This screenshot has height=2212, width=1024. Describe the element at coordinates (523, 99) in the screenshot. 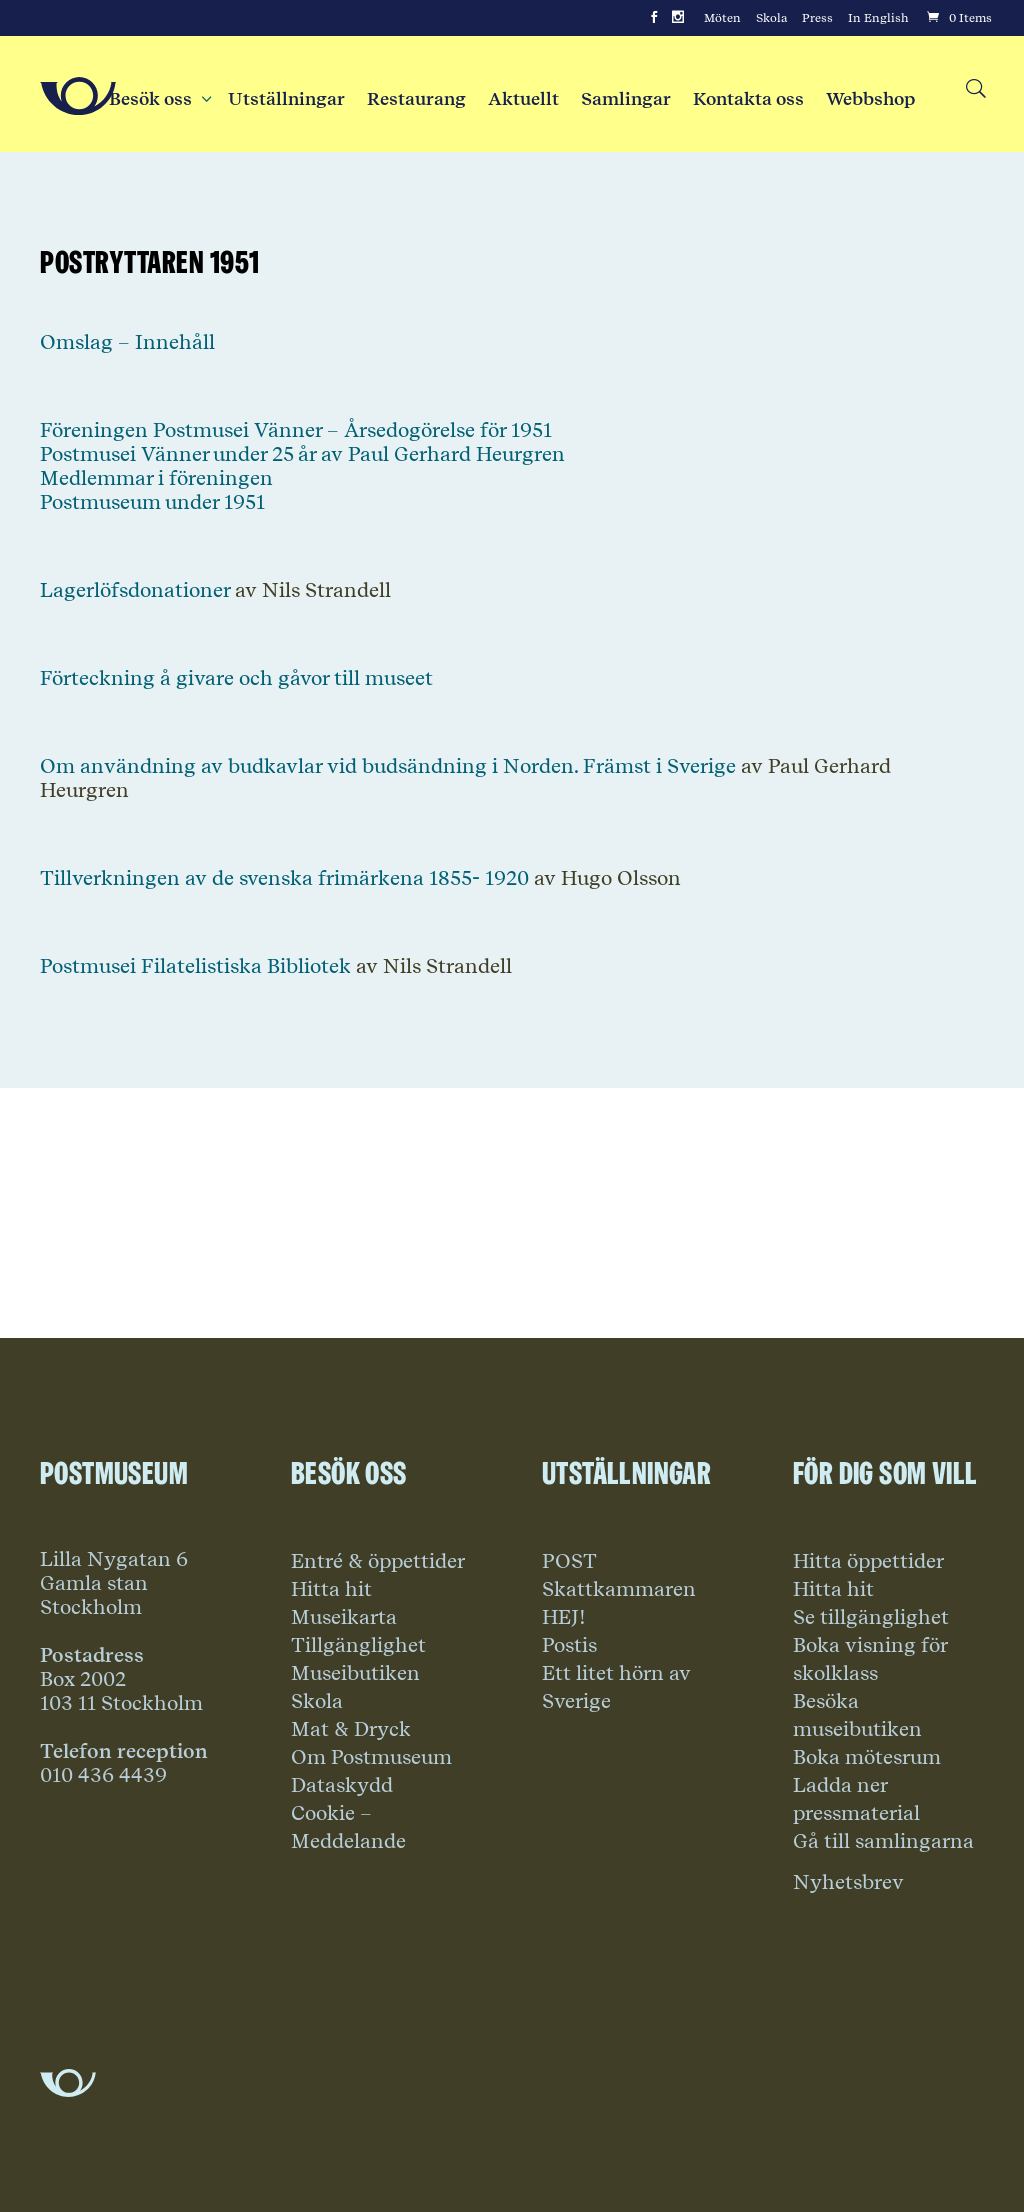

I see `Aktuellt` at that location.